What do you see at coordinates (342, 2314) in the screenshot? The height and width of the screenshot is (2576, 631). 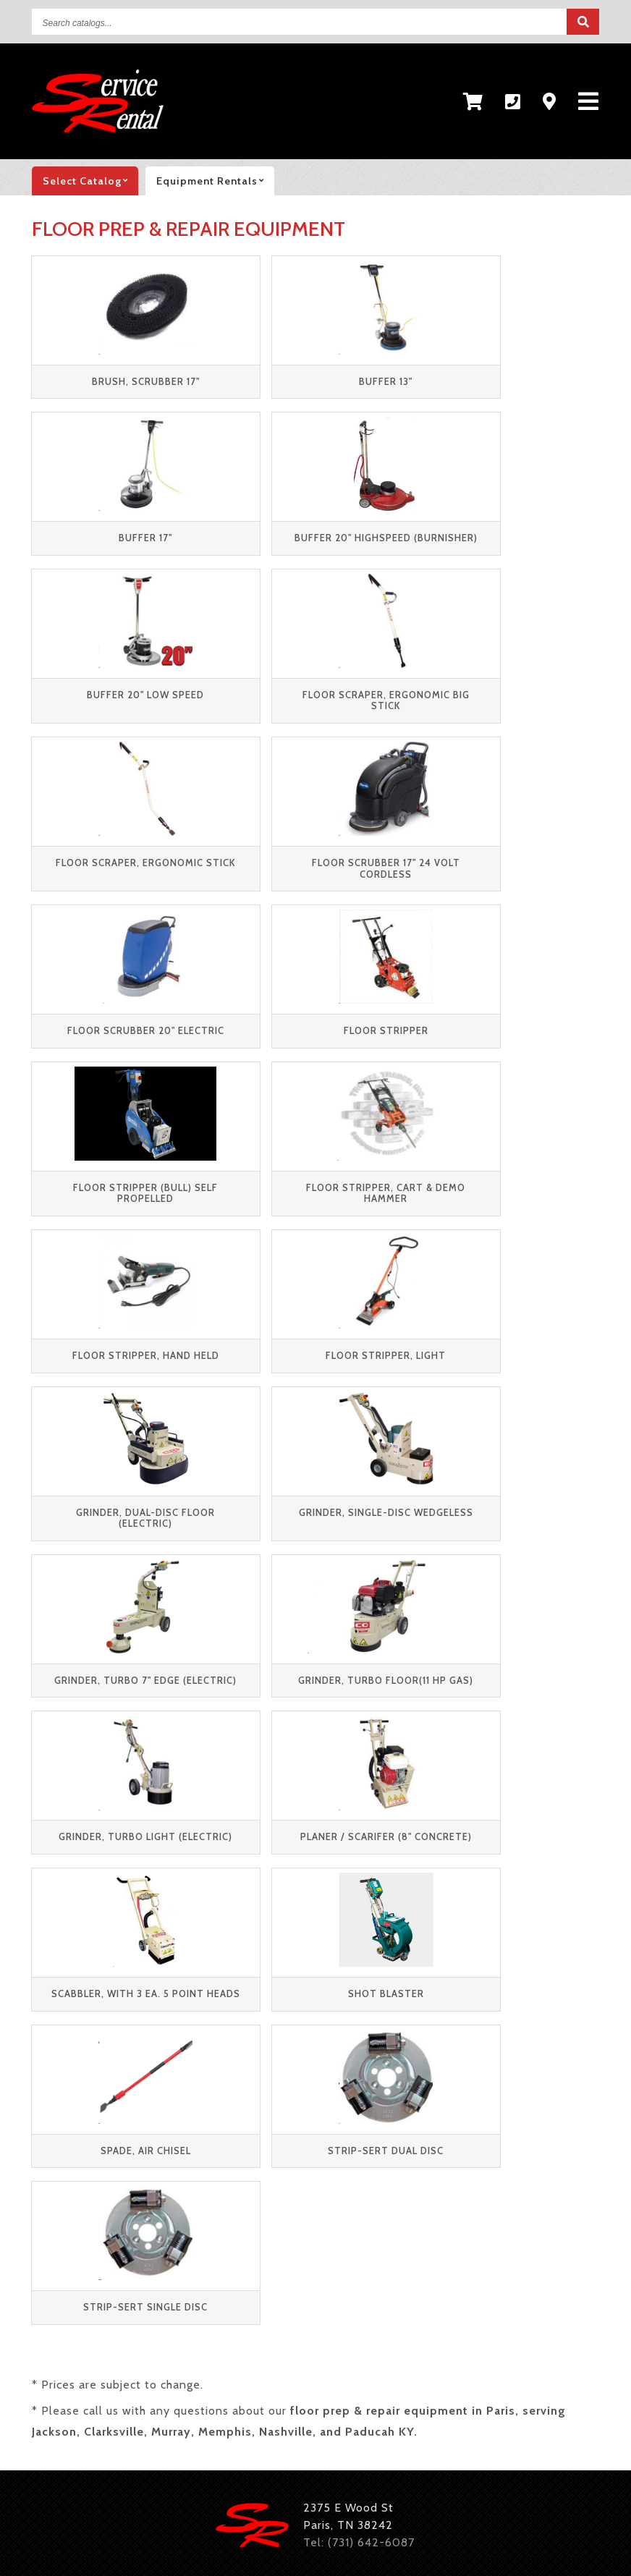 I see `Concrete Equipment` at bounding box center [342, 2314].